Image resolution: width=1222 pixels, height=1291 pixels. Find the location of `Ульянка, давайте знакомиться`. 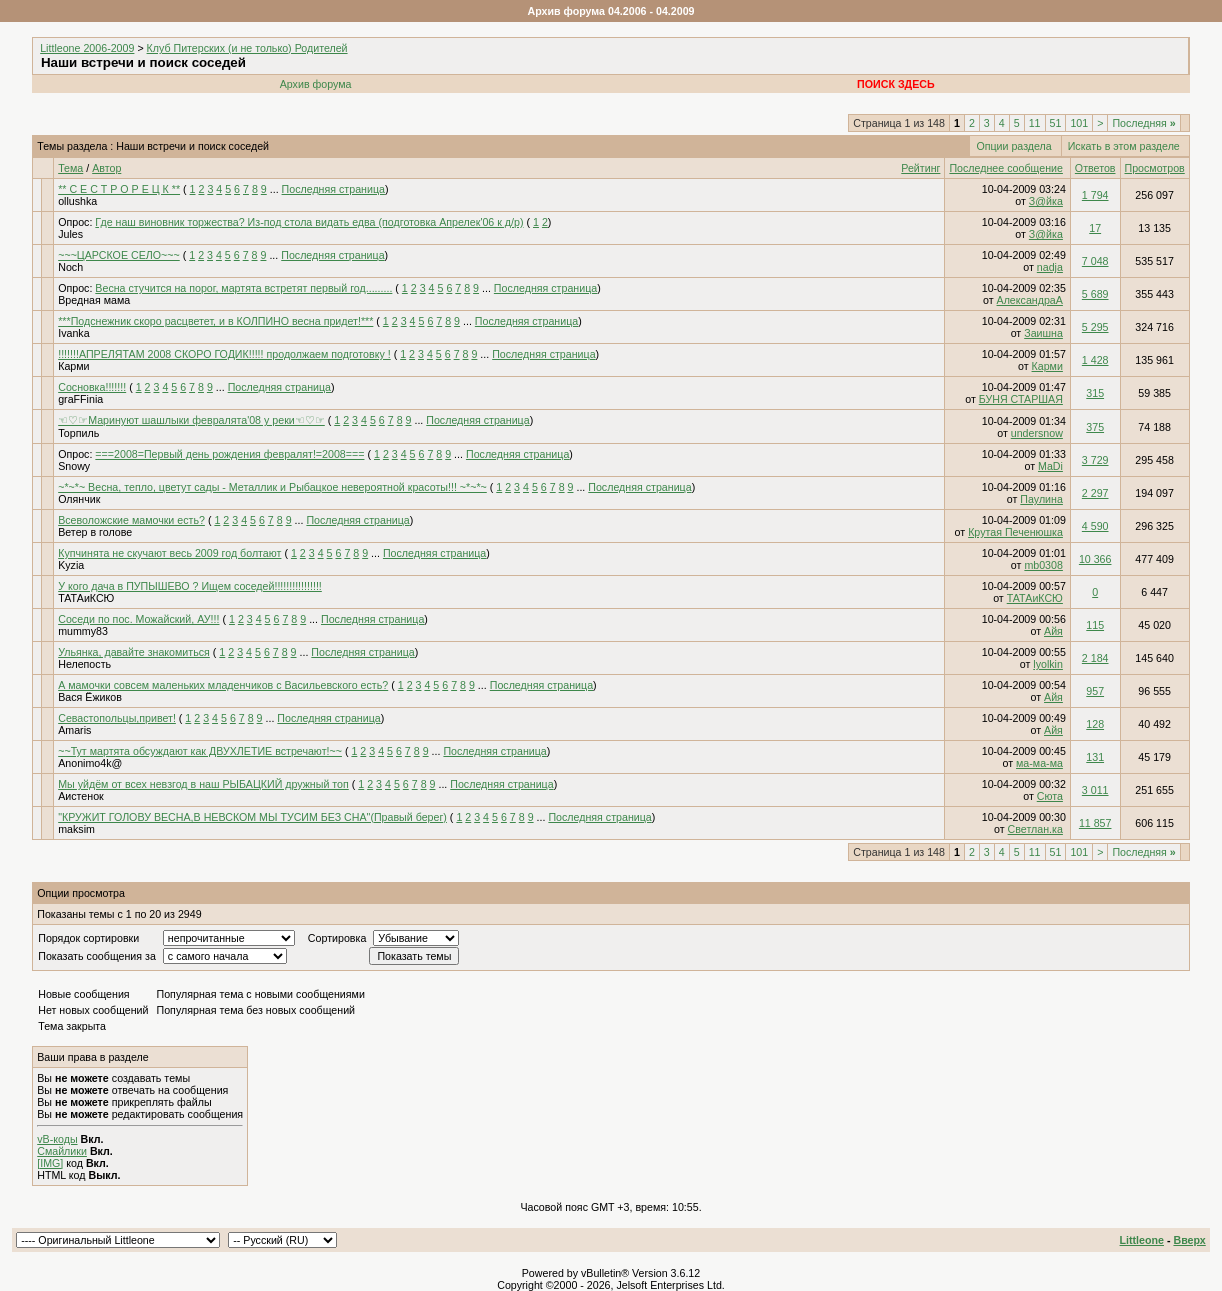

Ульянка, давайте знакомиться is located at coordinates (134, 652).